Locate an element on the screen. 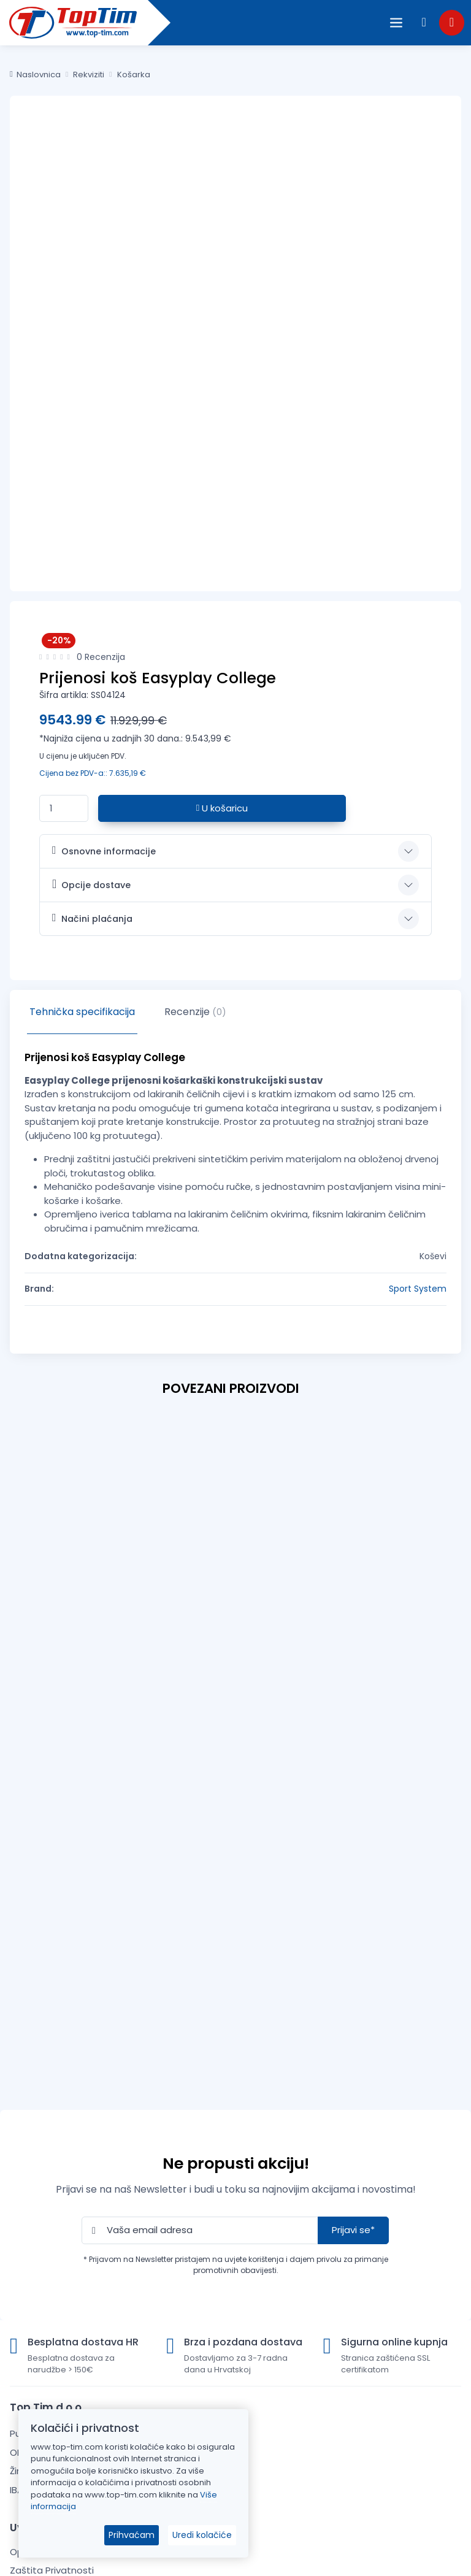  Naslovnica is located at coordinates (35, 74).